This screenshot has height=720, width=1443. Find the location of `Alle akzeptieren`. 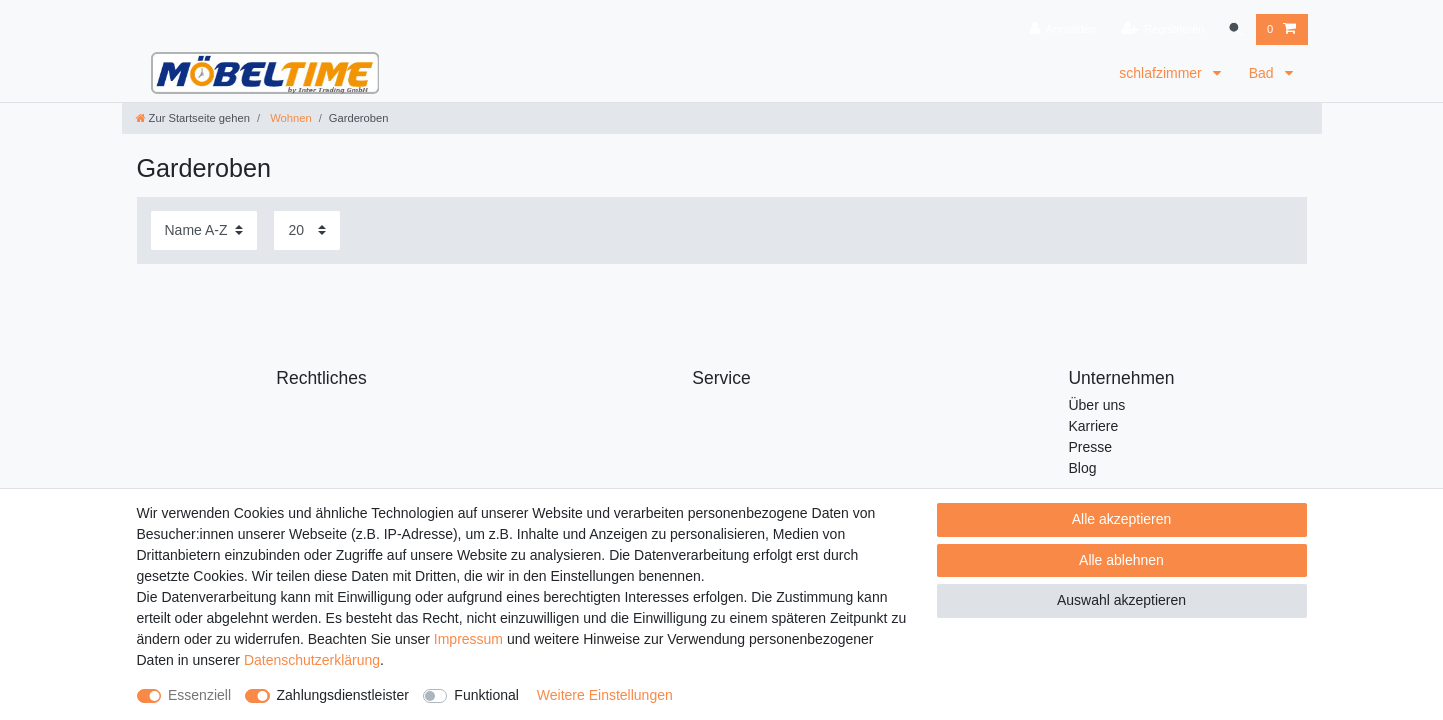

Alle akzeptieren is located at coordinates (1122, 519).